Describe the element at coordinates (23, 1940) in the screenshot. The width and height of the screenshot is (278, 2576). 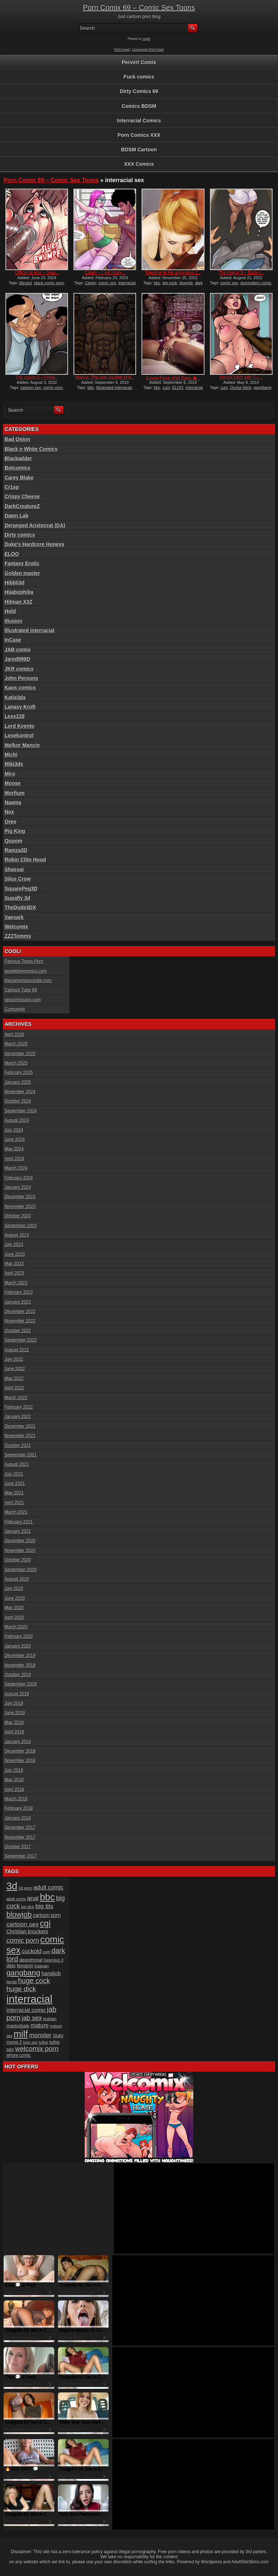
I see `comic porn [comic porn (45 items)]` at that location.